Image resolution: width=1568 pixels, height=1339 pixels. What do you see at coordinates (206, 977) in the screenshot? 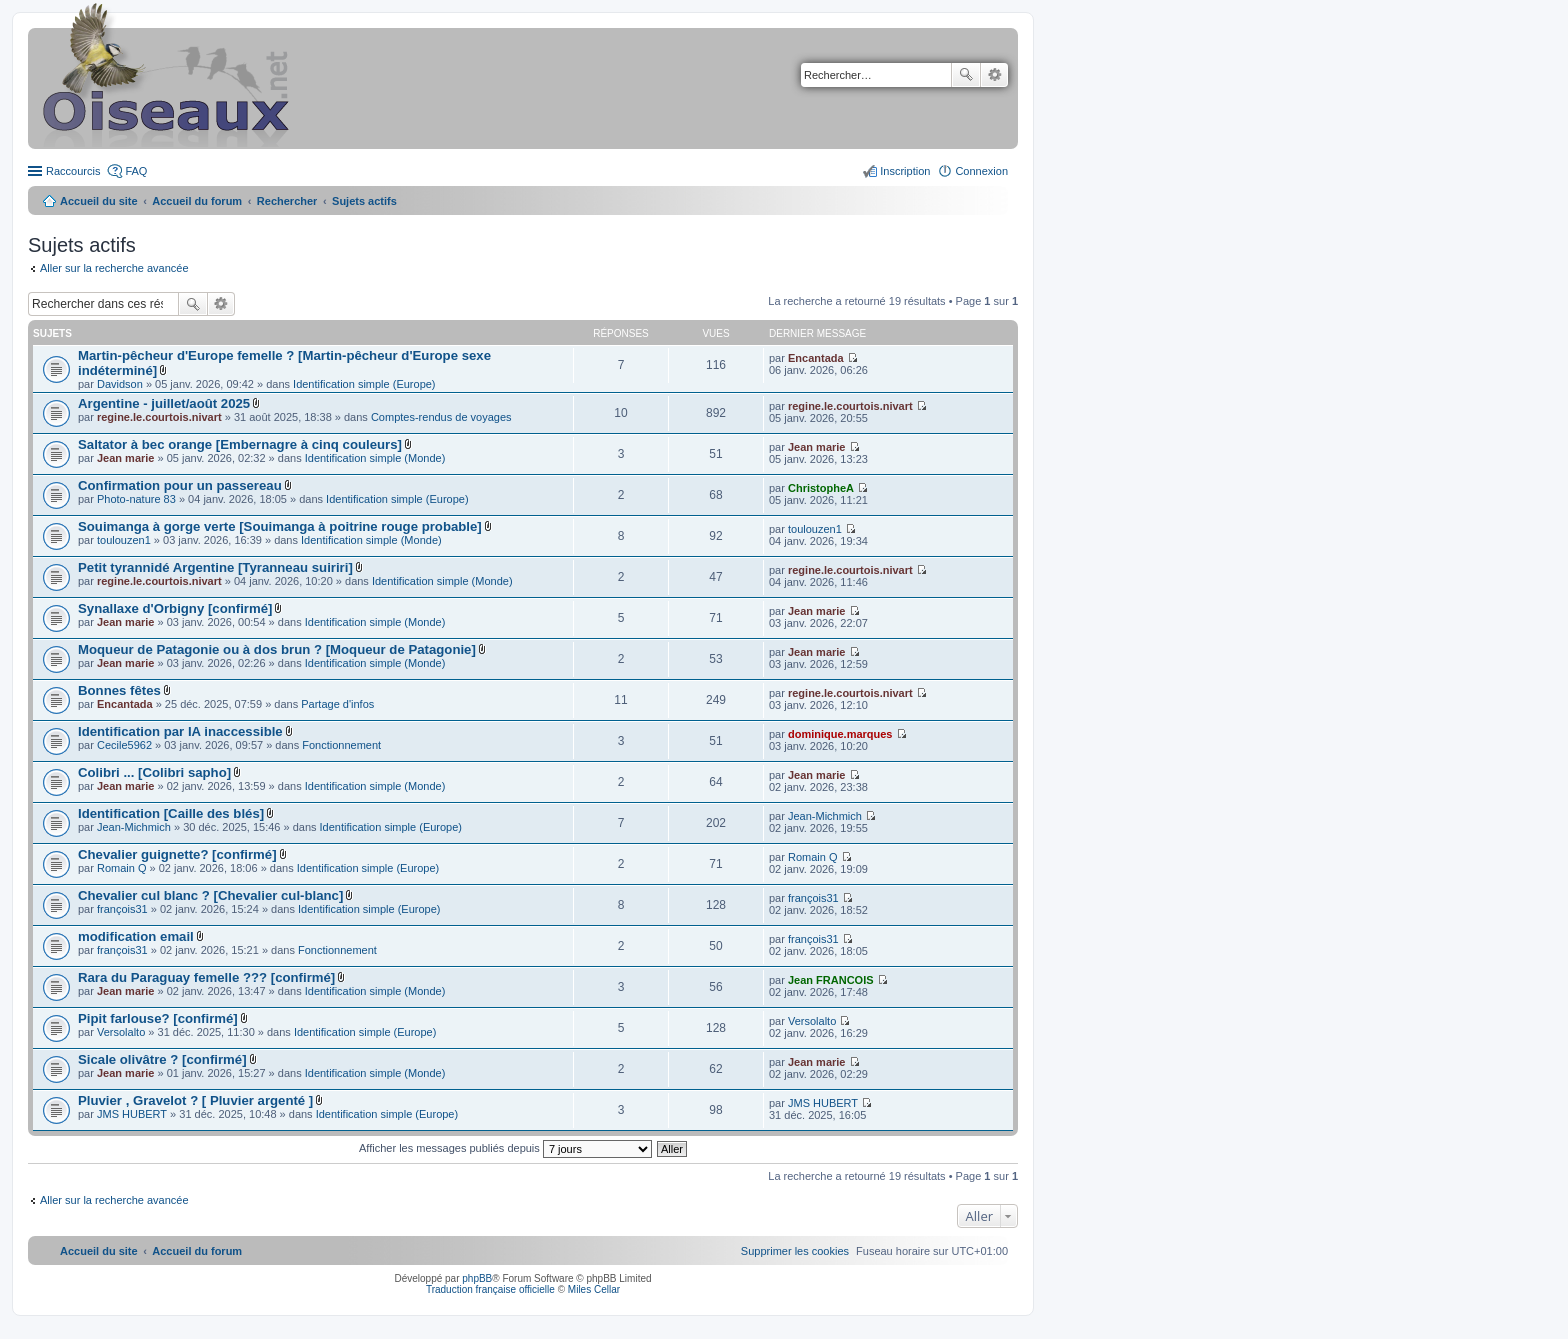
I see `Rara du Paraguay femelle ??? [confirmé]` at bounding box center [206, 977].